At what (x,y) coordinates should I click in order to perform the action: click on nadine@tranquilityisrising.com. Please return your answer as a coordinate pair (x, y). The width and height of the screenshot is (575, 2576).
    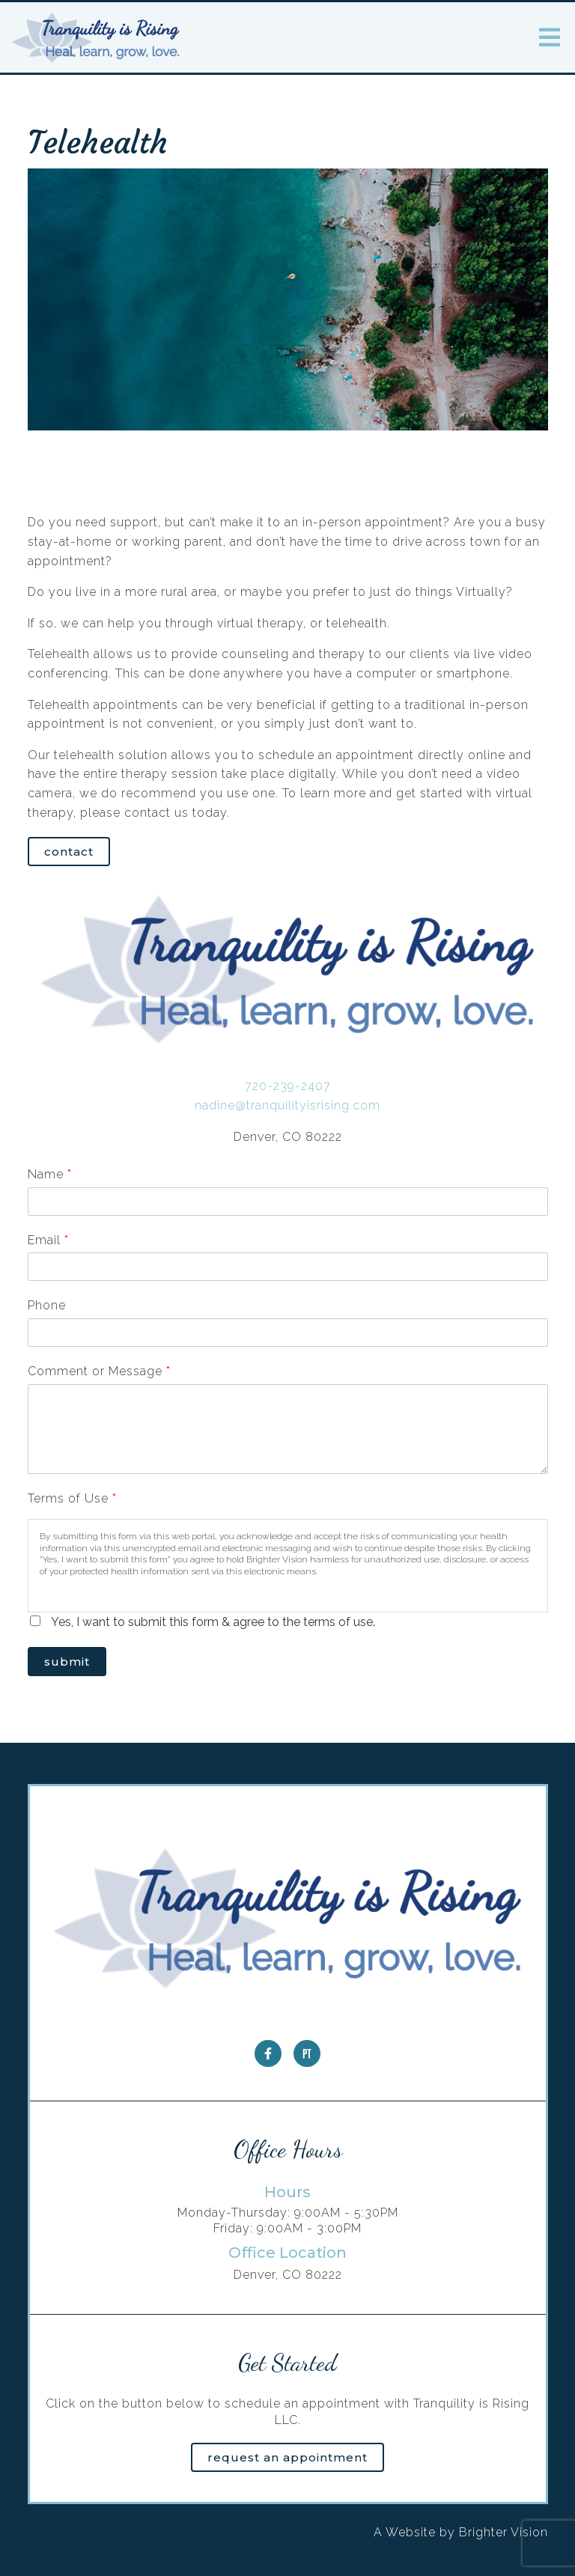
    Looking at the image, I should click on (287, 1105).